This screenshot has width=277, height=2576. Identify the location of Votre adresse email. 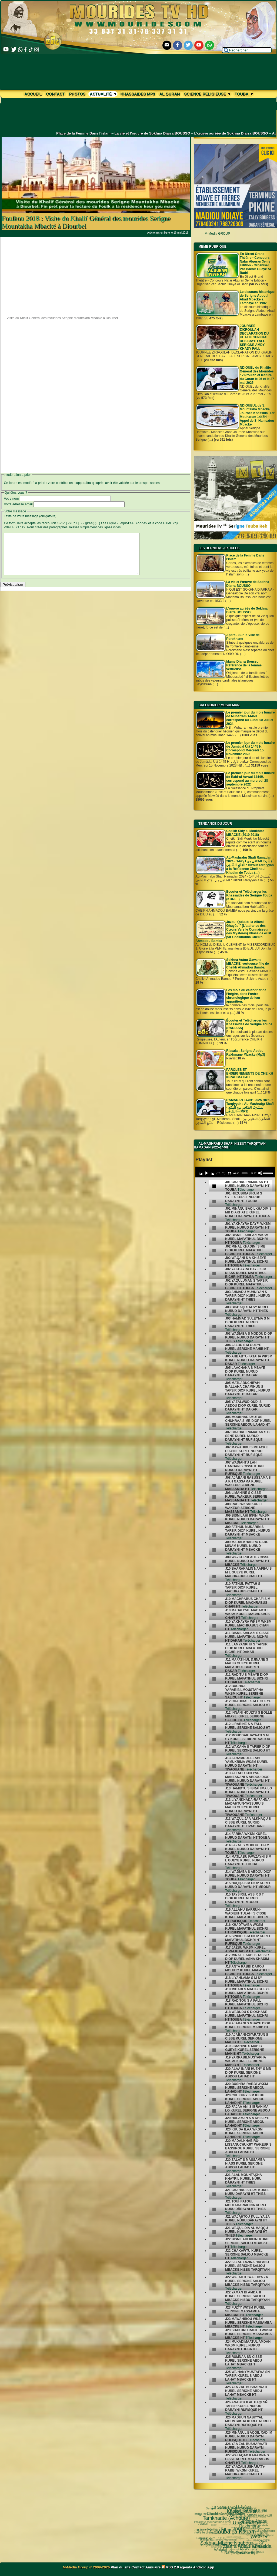
(18, 504).